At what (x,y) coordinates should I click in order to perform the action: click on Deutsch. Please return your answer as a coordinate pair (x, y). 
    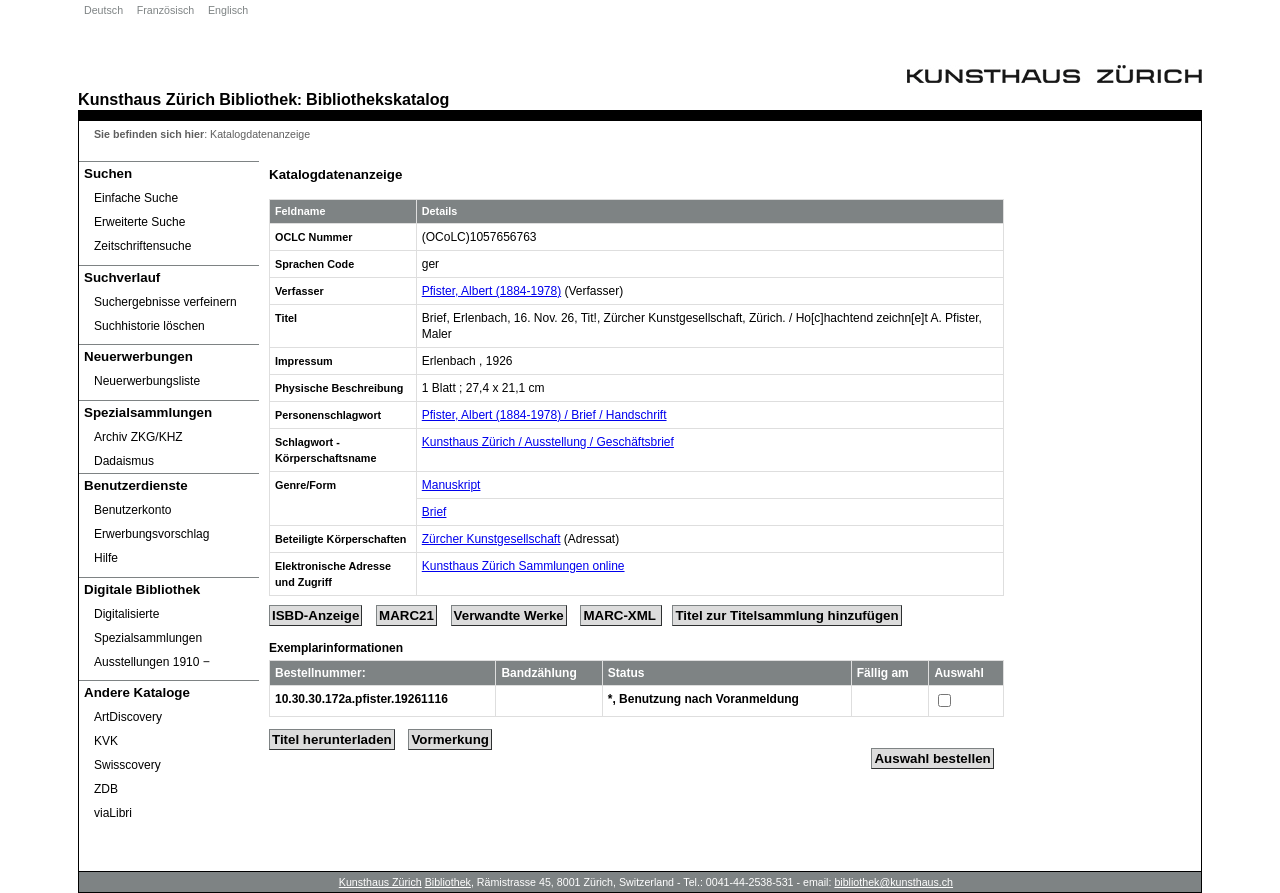
    Looking at the image, I should click on (103, 10).